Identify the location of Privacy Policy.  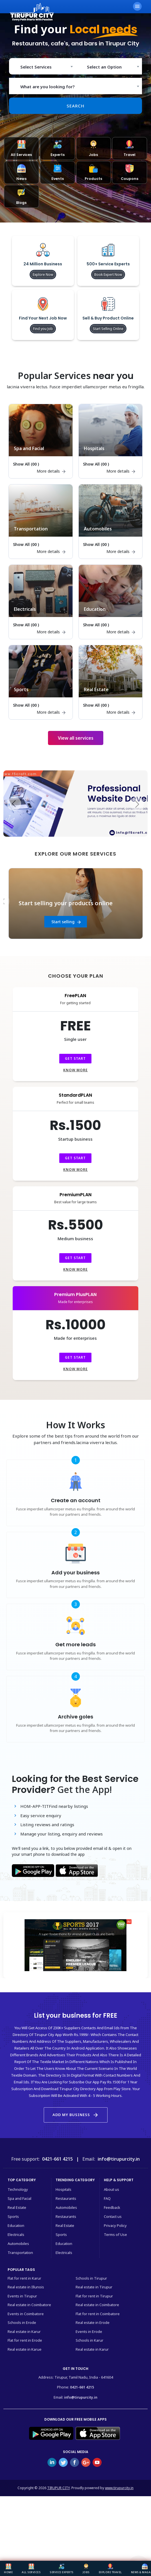
(115, 2225).